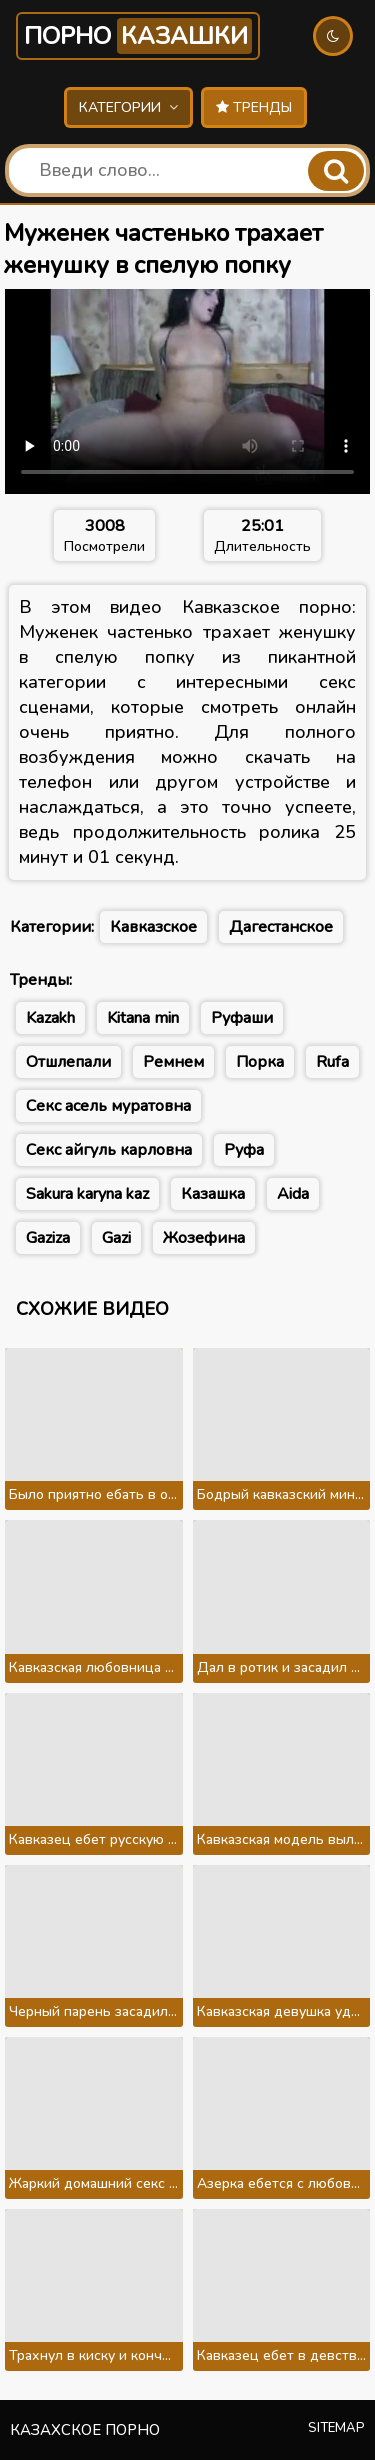  I want to click on Секс асель муратовна, so click(108, 1106).